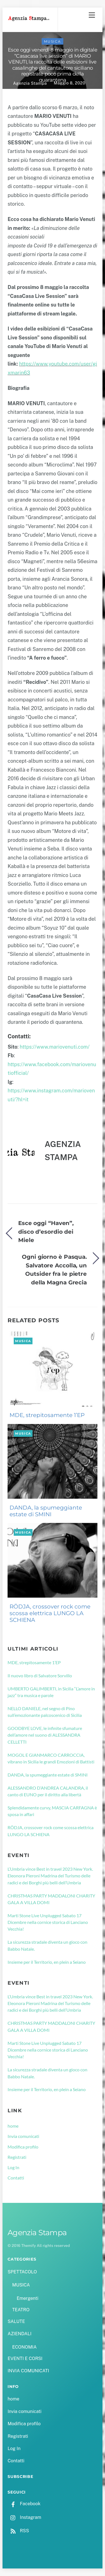 This screenshot has height=2576, width=105. What do you see at coordinates (24, 2517) in the screenshot?
I see `Instagram [instagram]` at bounding box center [24, 2517].